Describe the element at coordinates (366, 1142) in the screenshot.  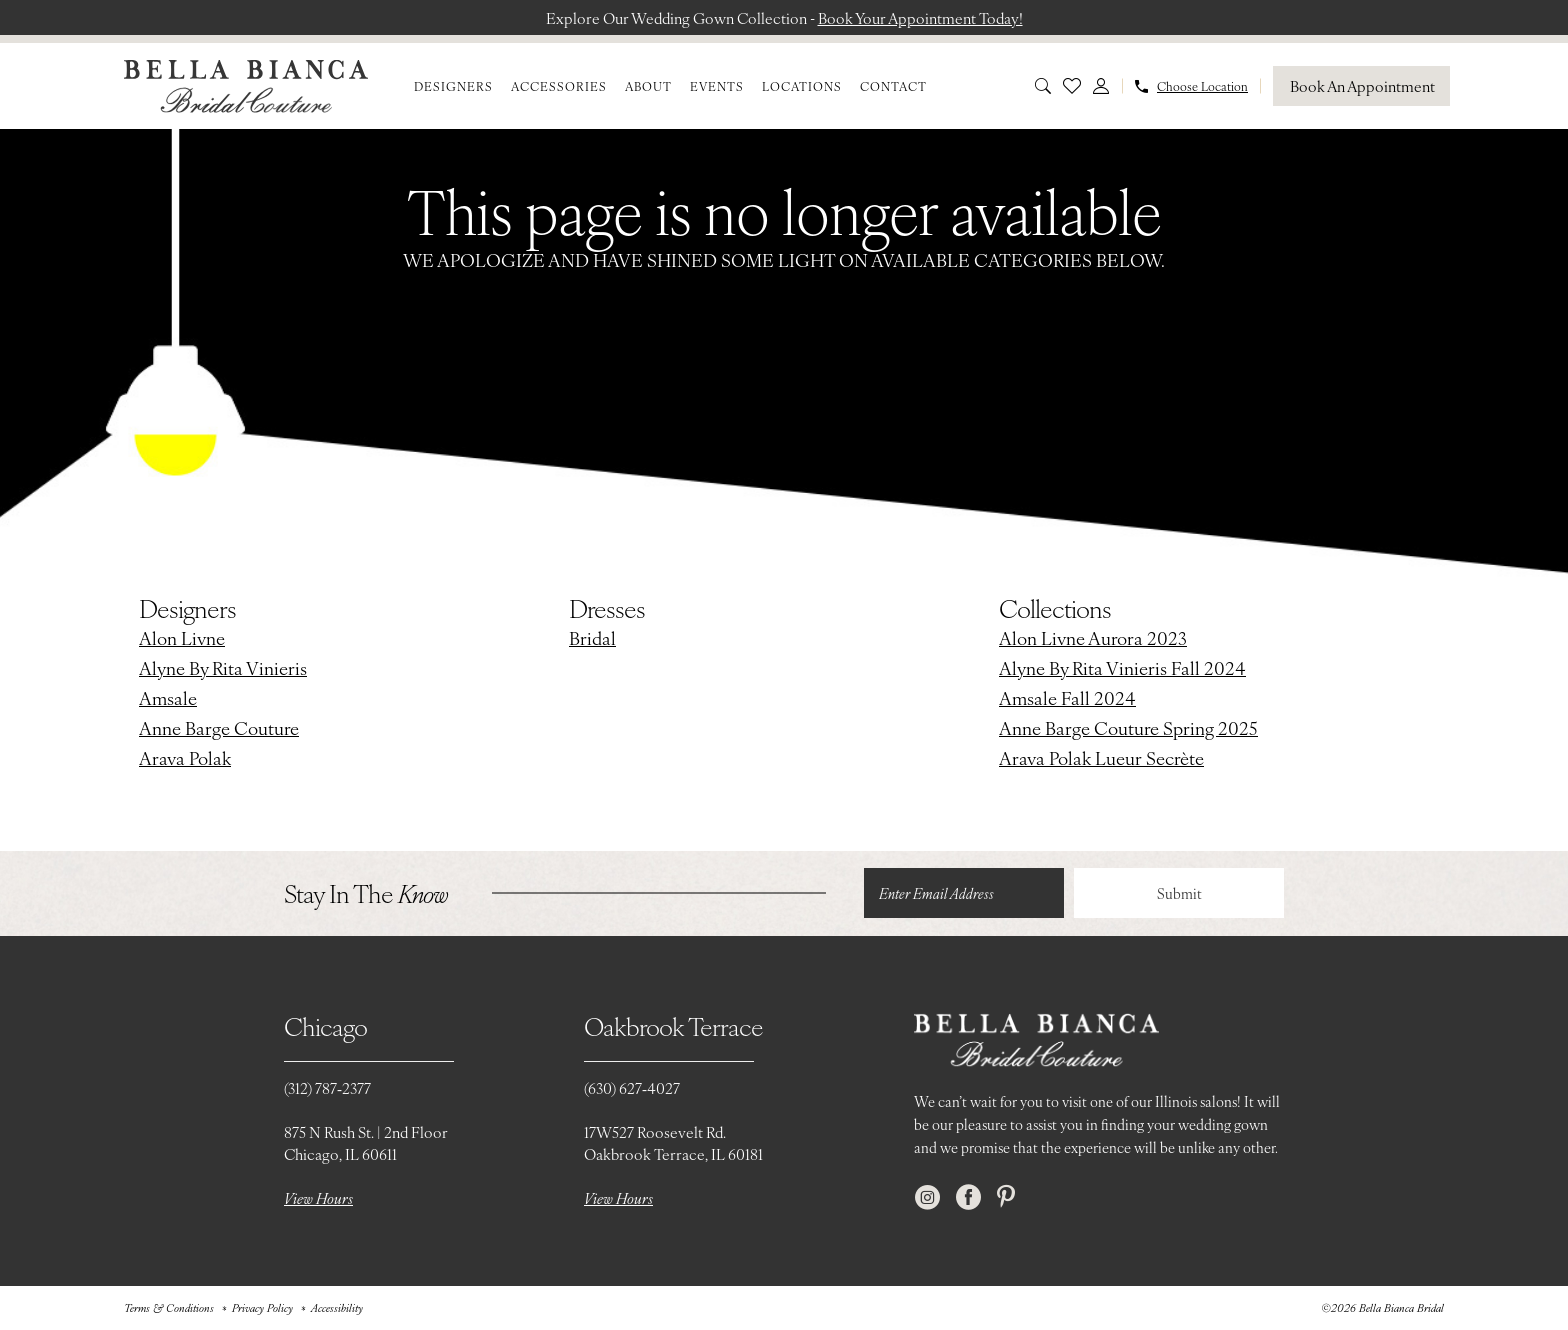
I see `875 N Rush St. | 2nd FloorChicago, IL 60611 [Opens in new tab]` at that location.